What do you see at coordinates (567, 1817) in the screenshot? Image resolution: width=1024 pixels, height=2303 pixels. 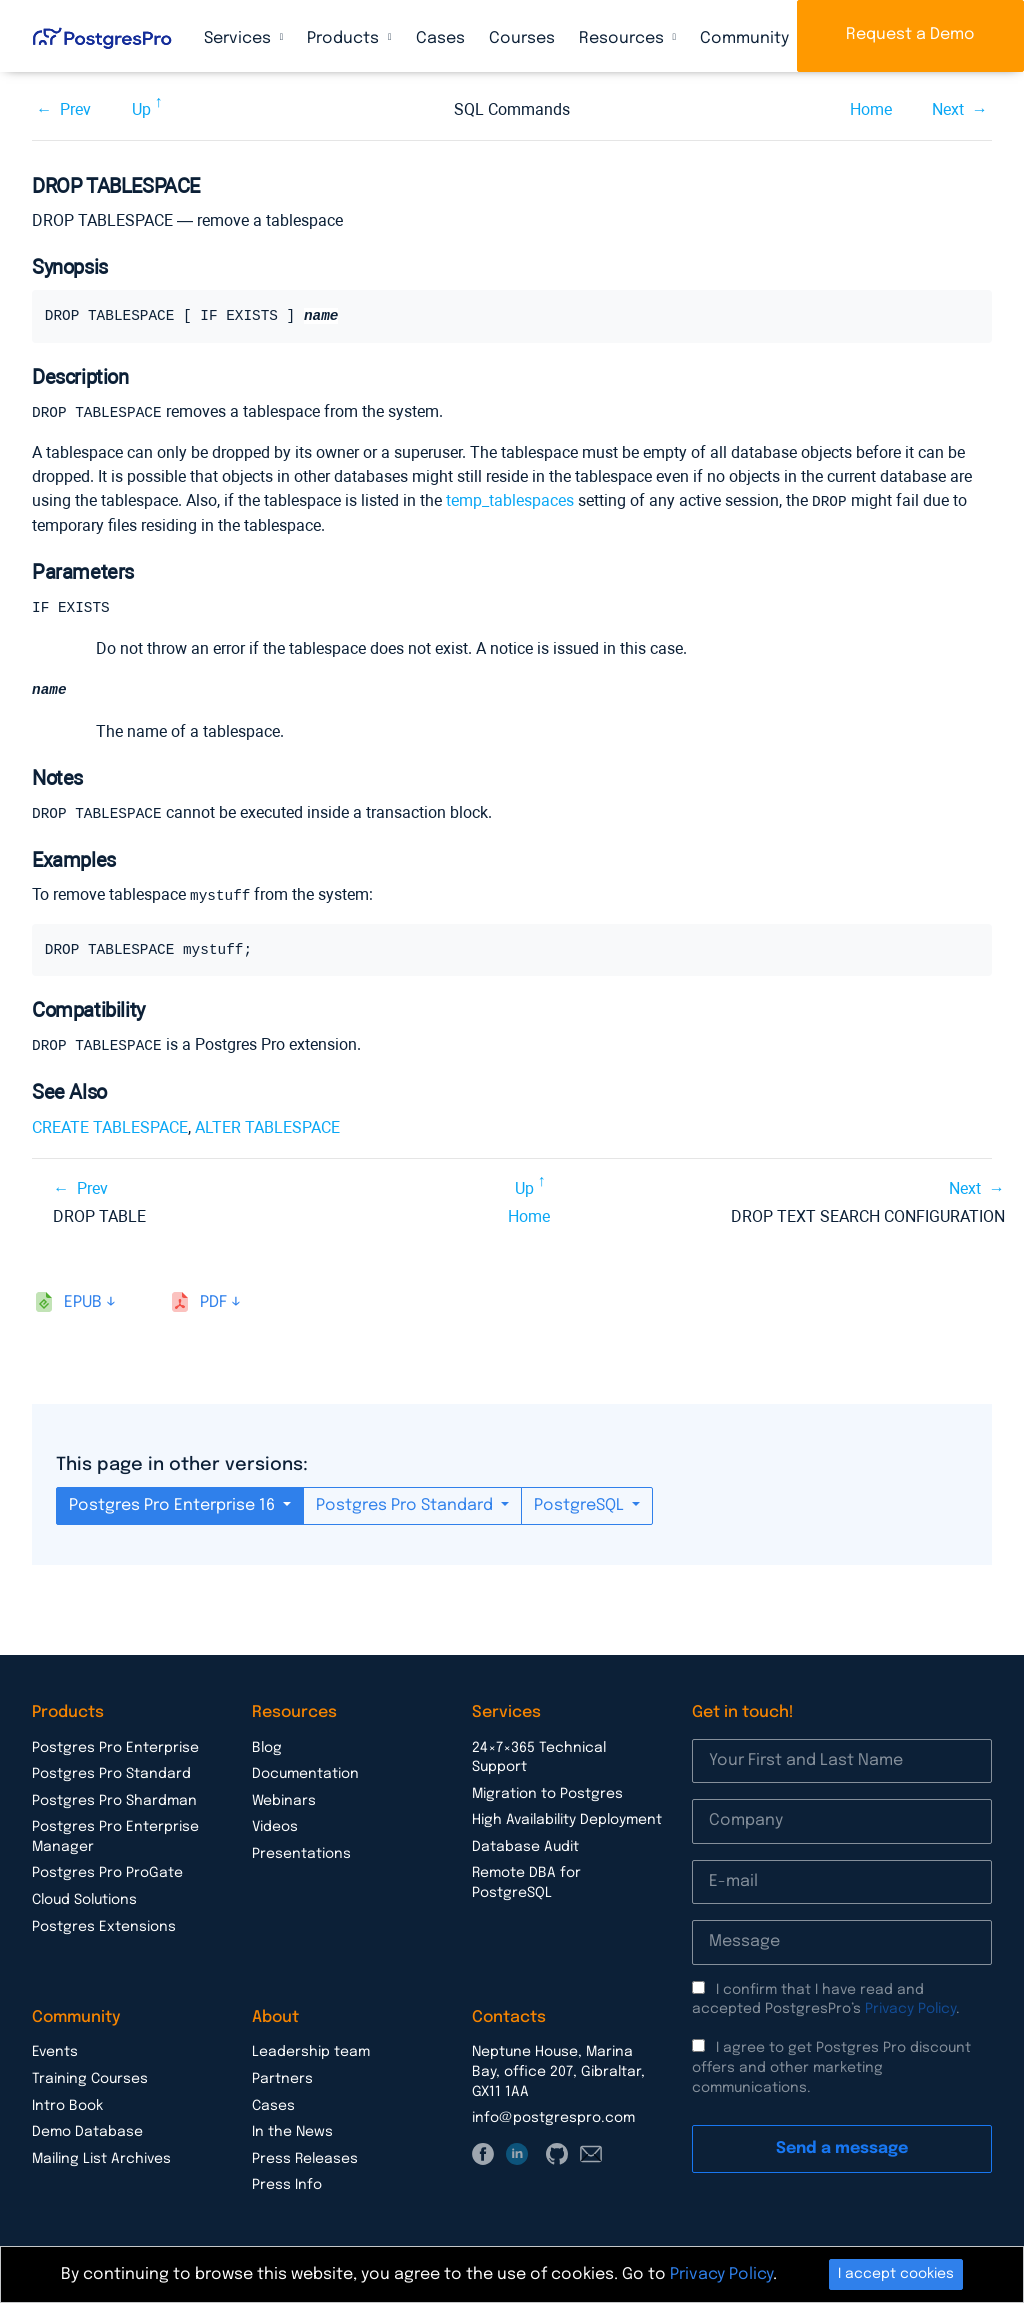 I see `High Availability Deployment` at bounding box center [567, 1817].